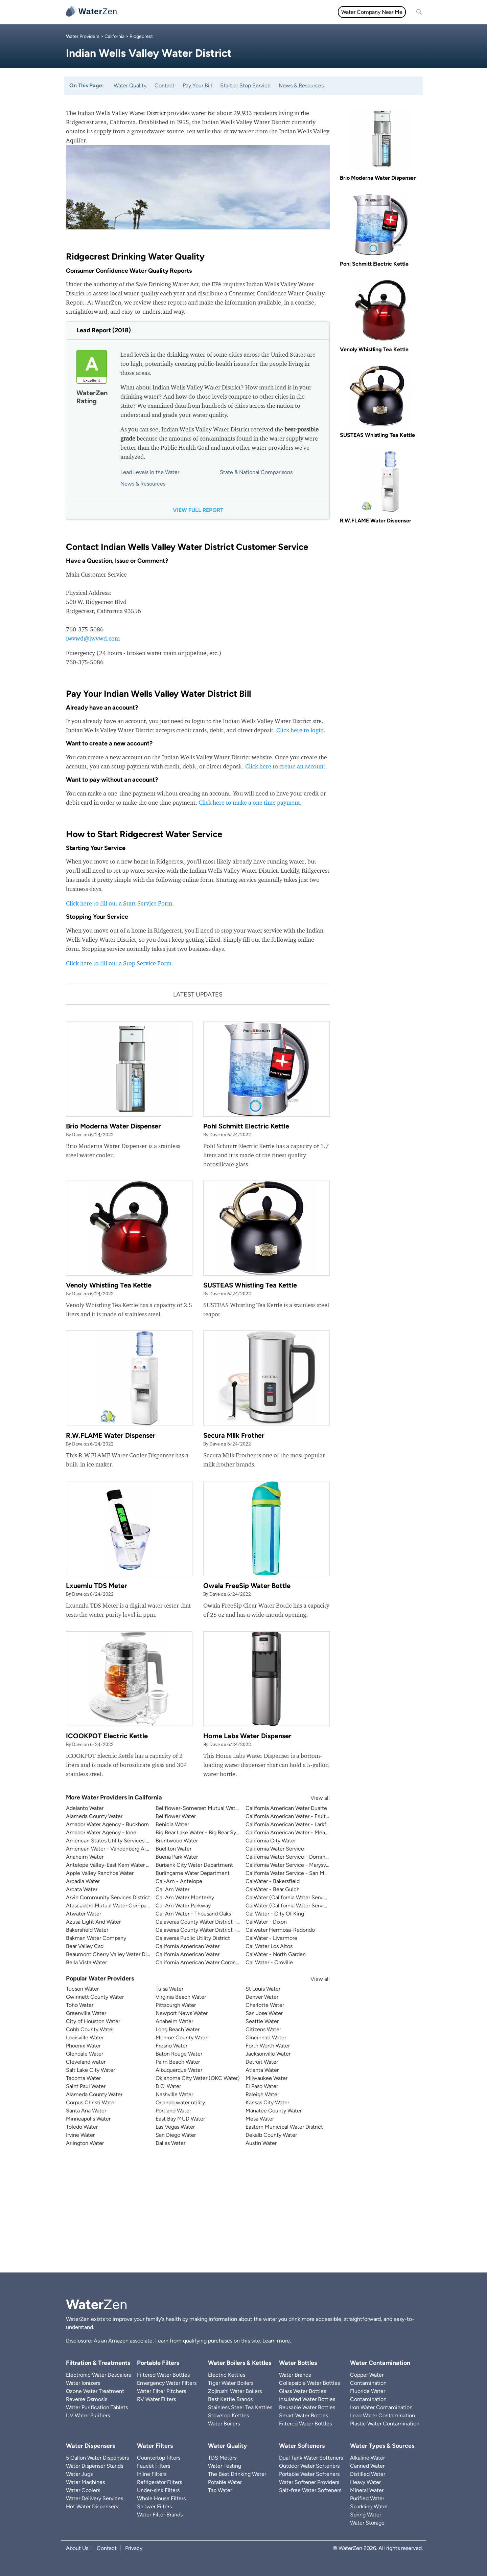 The image size is (487, 2576). What do you see at coordinates (187, 1946) in the screenshot?
I see `California American Water` at bounding box center [187, 1946].